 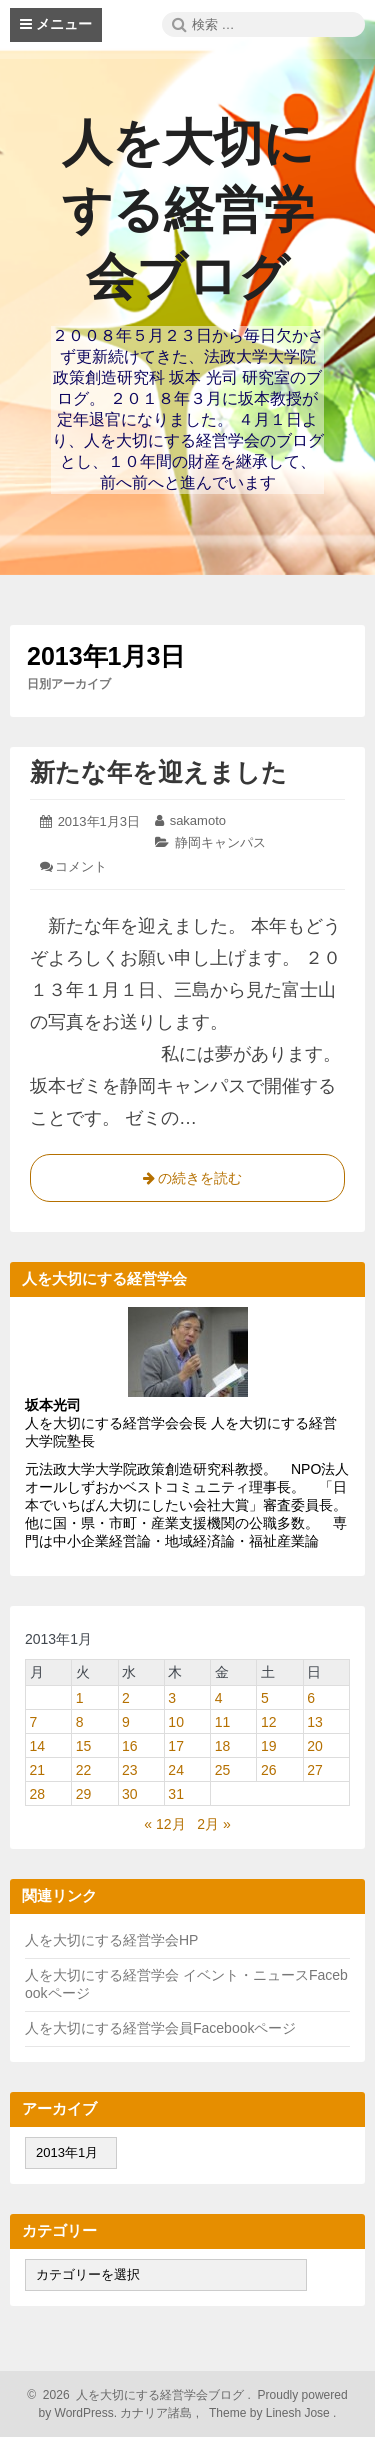 What do you see at coordinates (223, 1770) in the screenshot?
I see `25 [2013年1月25日 に投稿を公開]` at bounding box center [223, 1770].